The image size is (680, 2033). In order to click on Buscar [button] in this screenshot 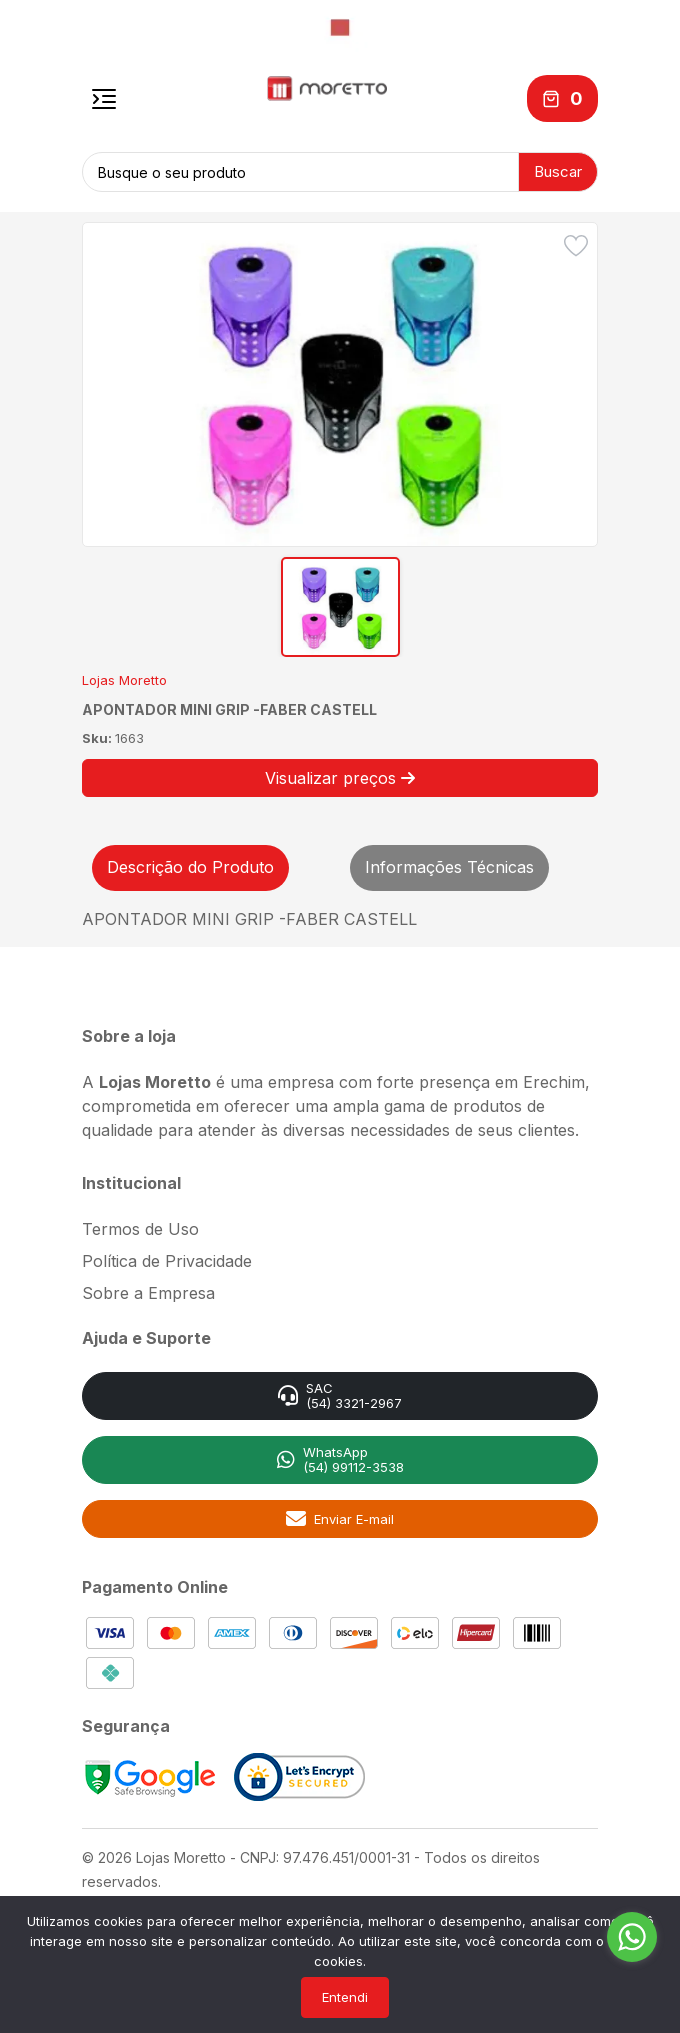, I will do `click(558, 171)`.